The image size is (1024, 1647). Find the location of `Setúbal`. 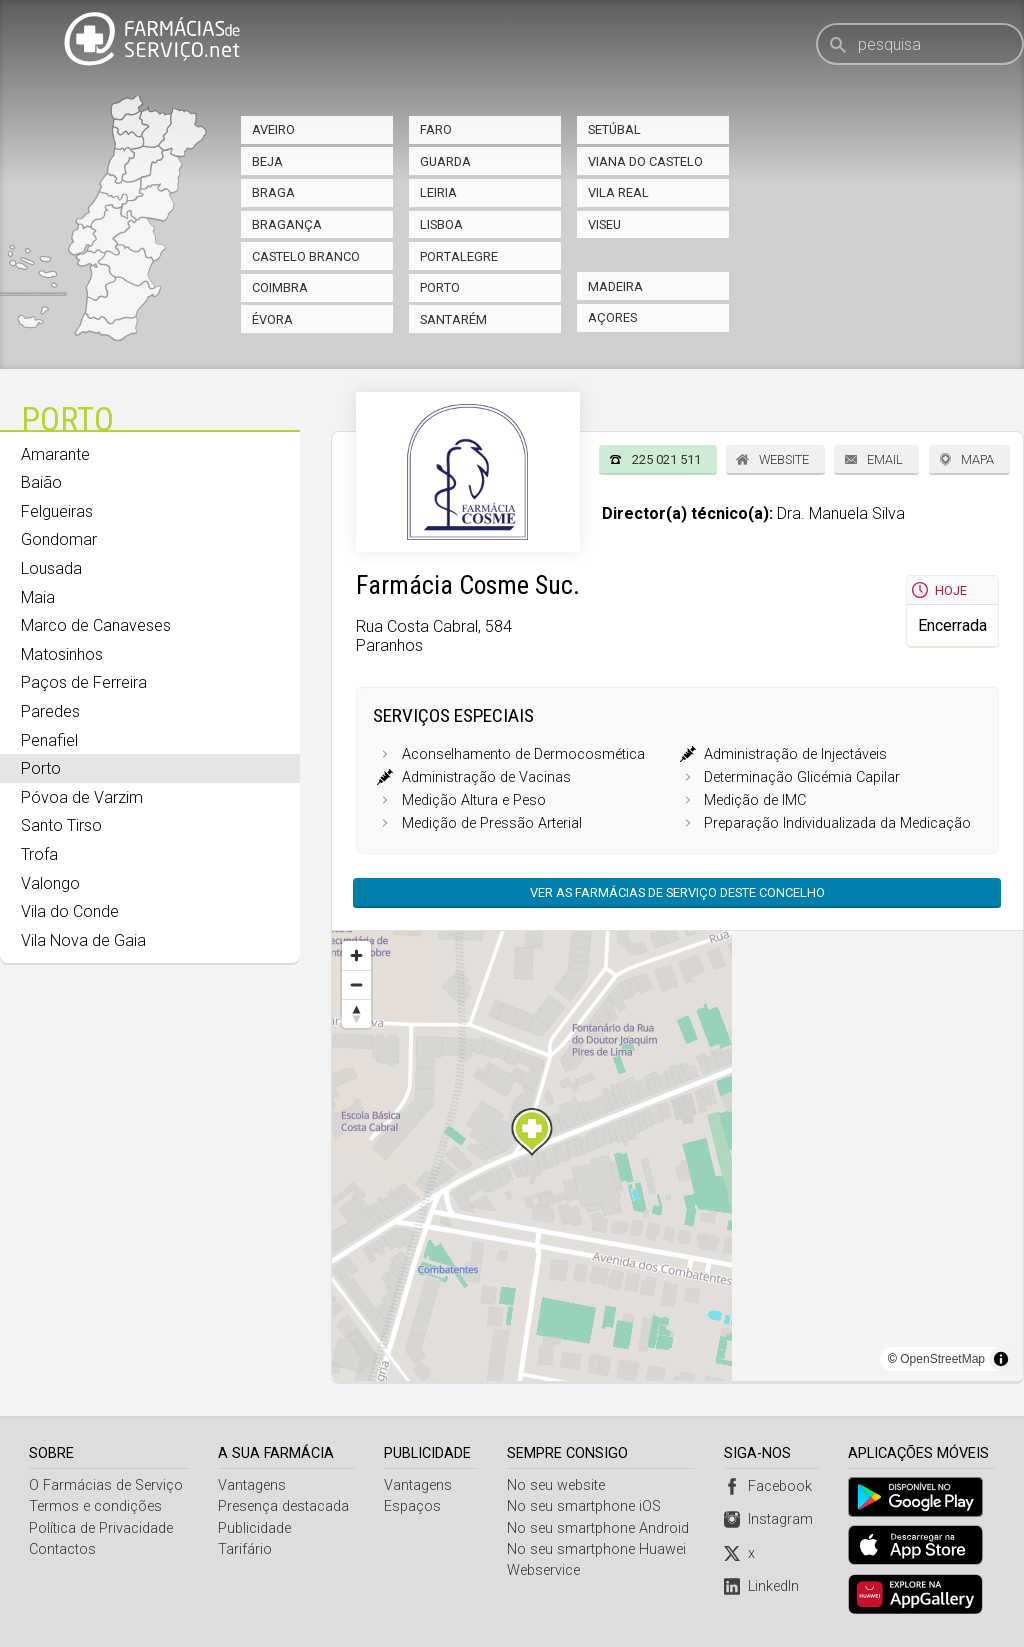

Setúbal is located at coordinates (614, 129).